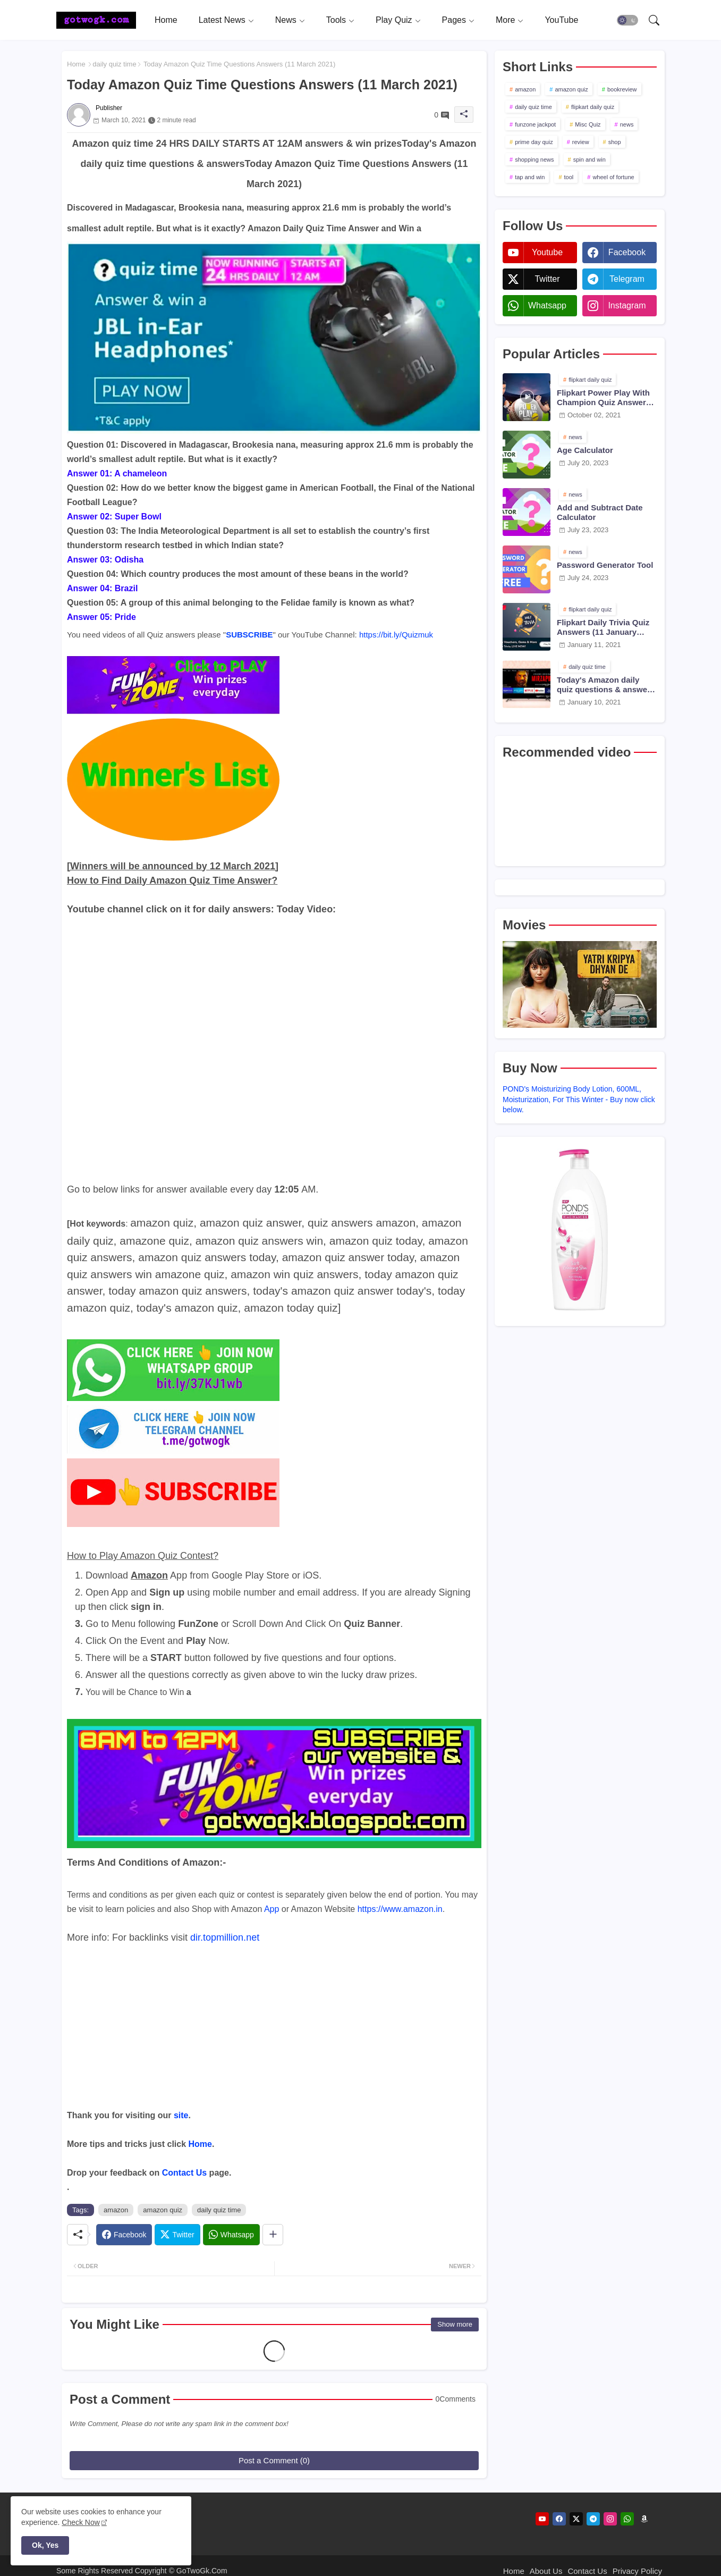  I want to click on [tab], so click(166, 20).